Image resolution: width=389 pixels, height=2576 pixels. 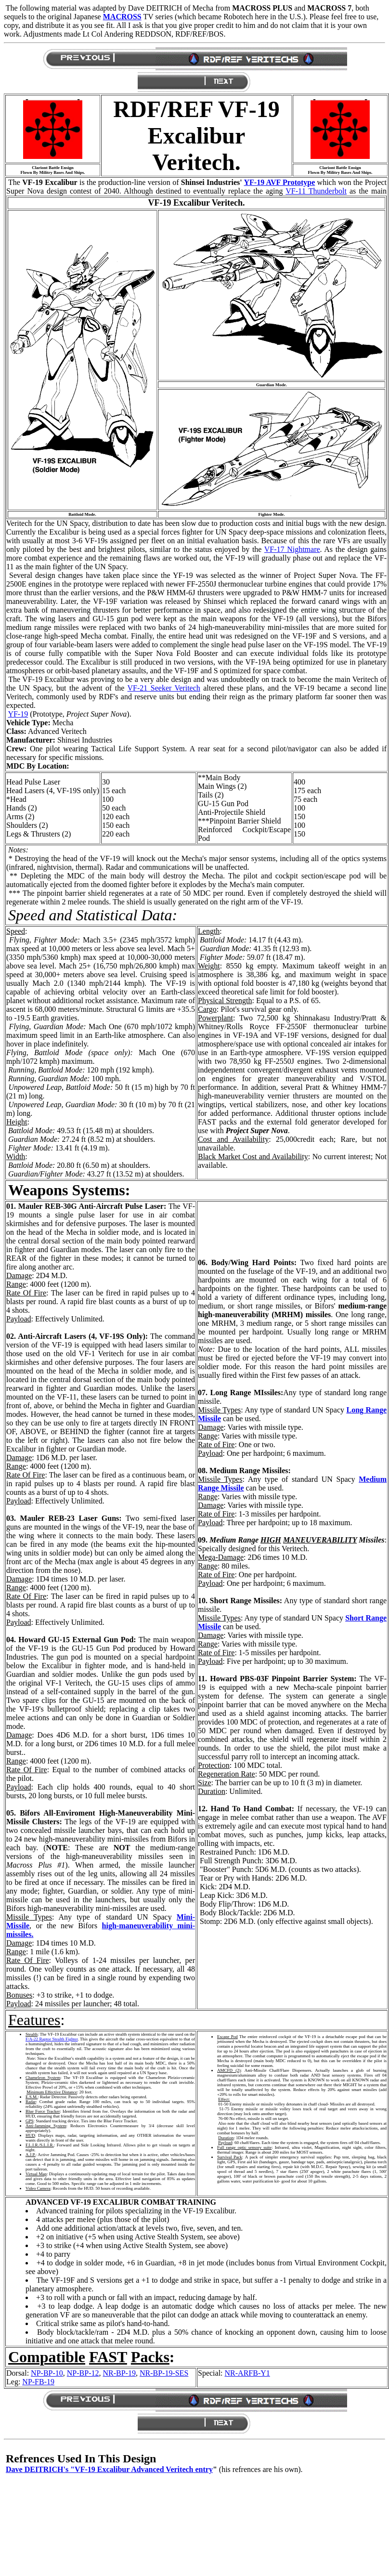 I want to click on VF-11 Thunderbolt, so click(x=316, y=191).